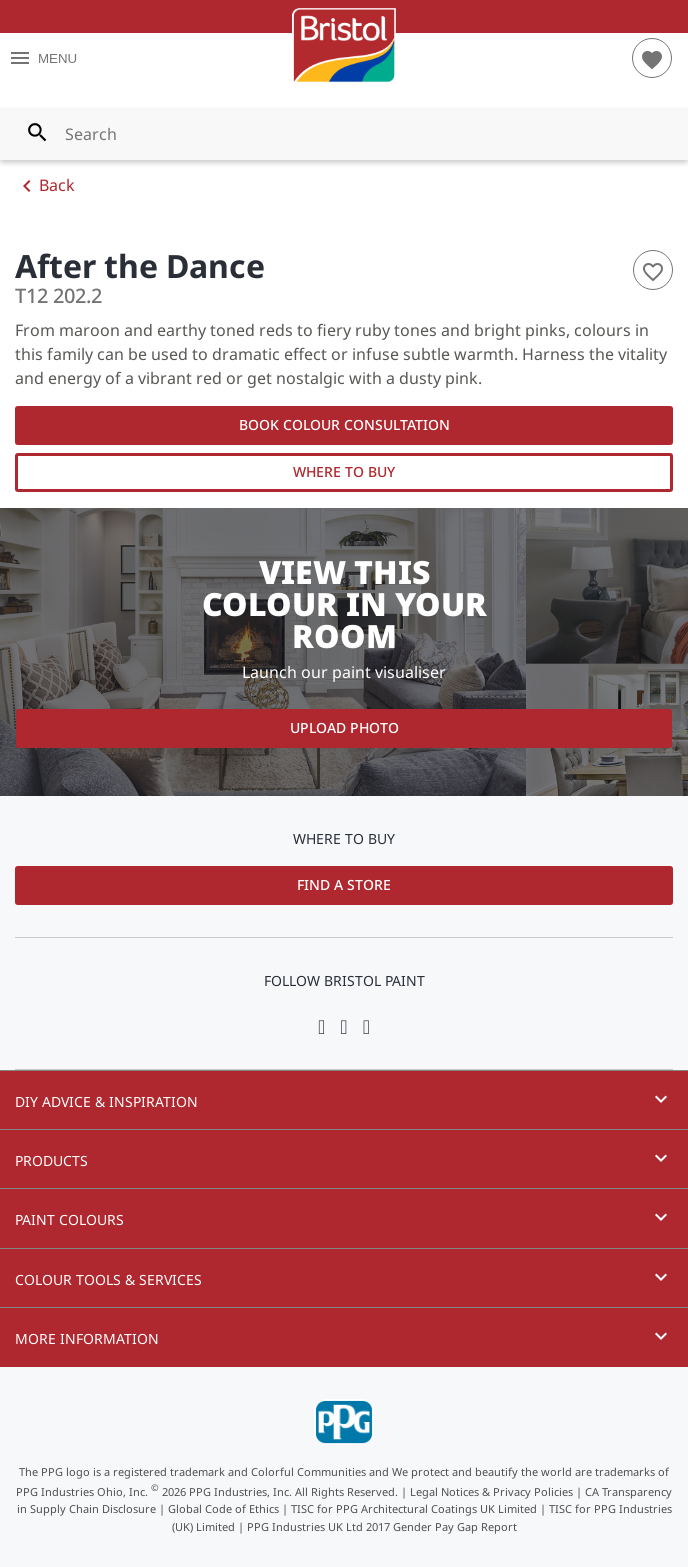 Image resolution: width=688 pixels, height=1567 pixels. What do you see at coordinates (344, 727) in the screenshot?
I see `Upload Photo` at bounding box center [344, 727].